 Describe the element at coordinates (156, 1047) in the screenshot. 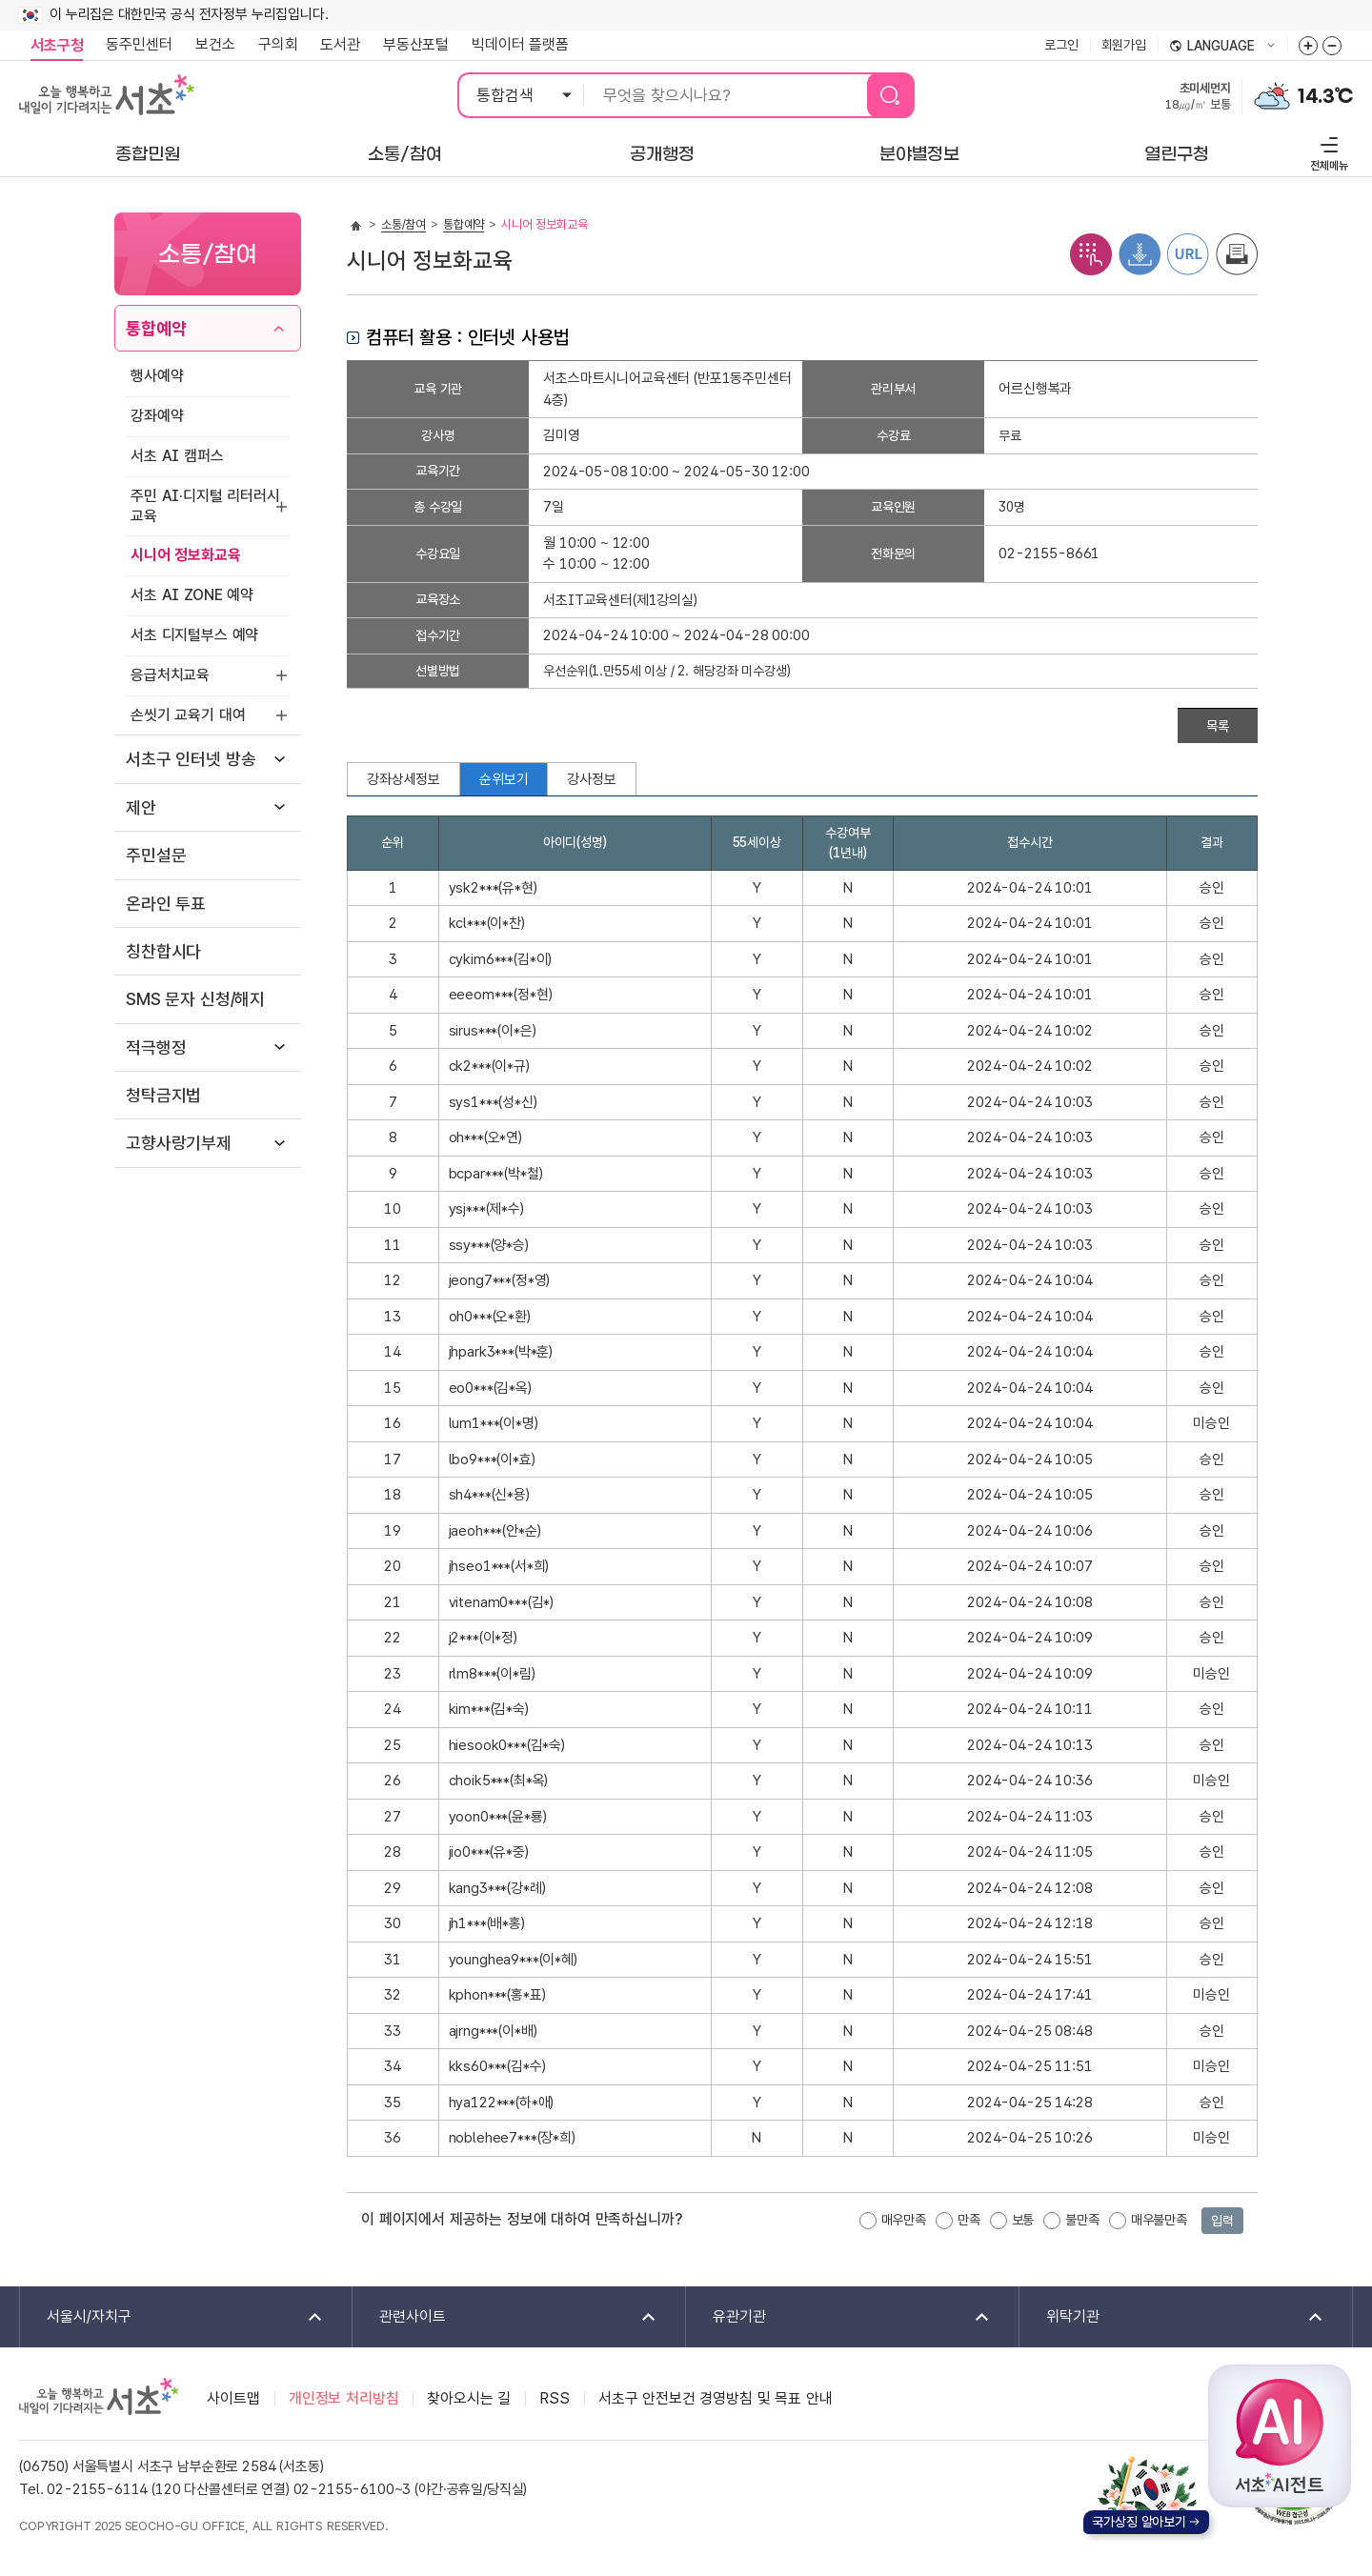

I see `적극행정` at that location.